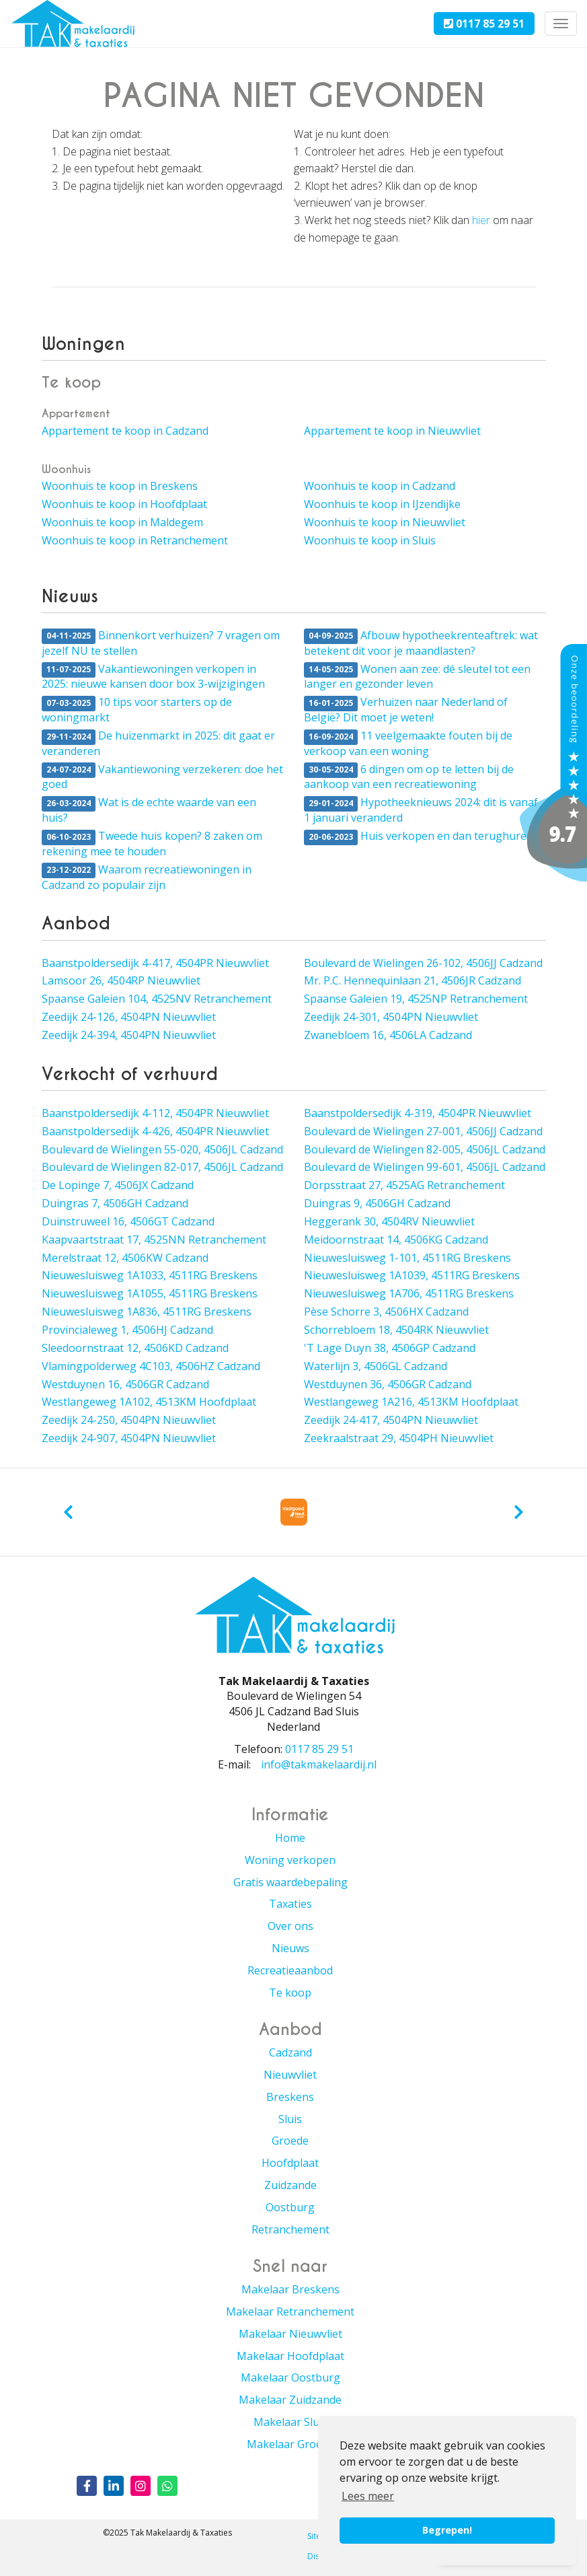 The image size is (587, 2576). I want to click on Zeekraalstraat 29, 4504PH Nieuwvliet, so click(399, 1438).